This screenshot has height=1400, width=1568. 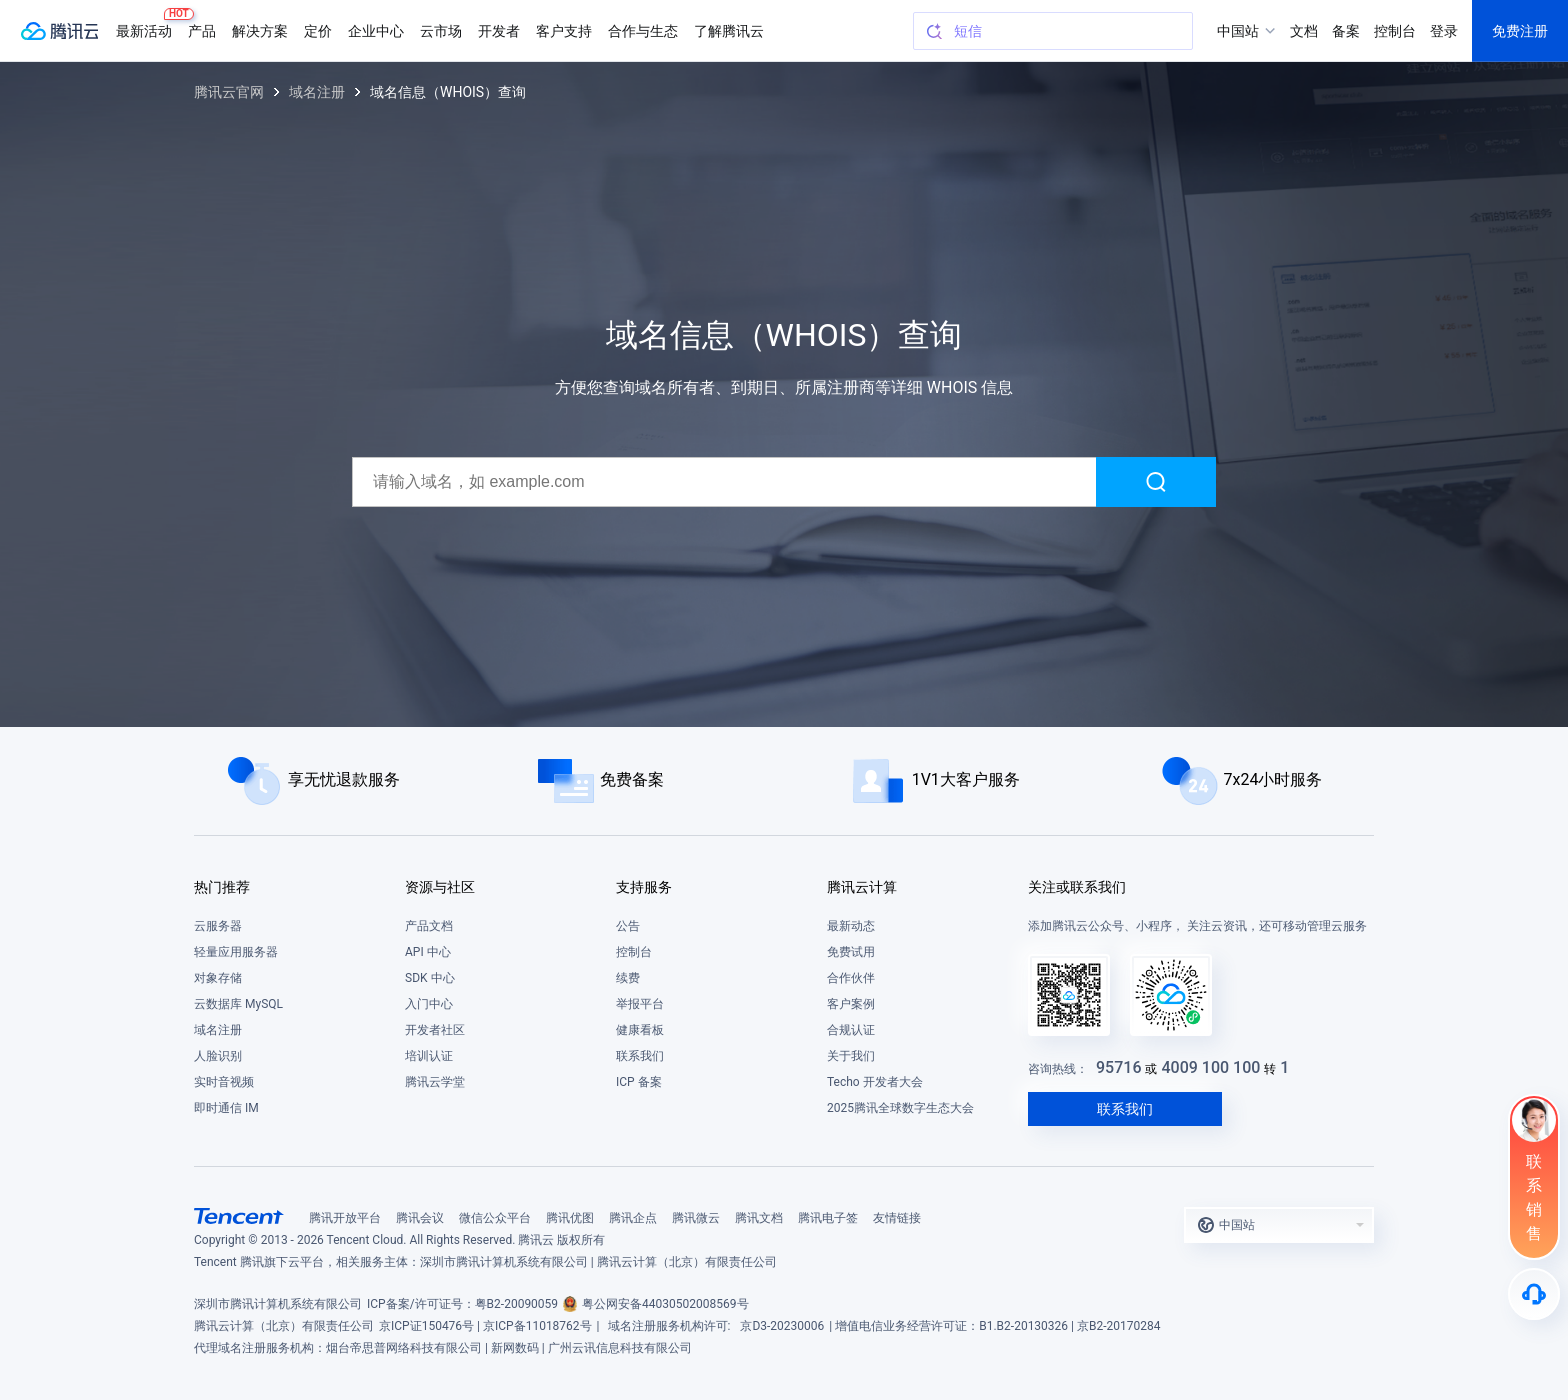 What do you see at coordinates (318, 31) in the screenshot?
I see `定价 [button]` at bounding box center [318, 31].